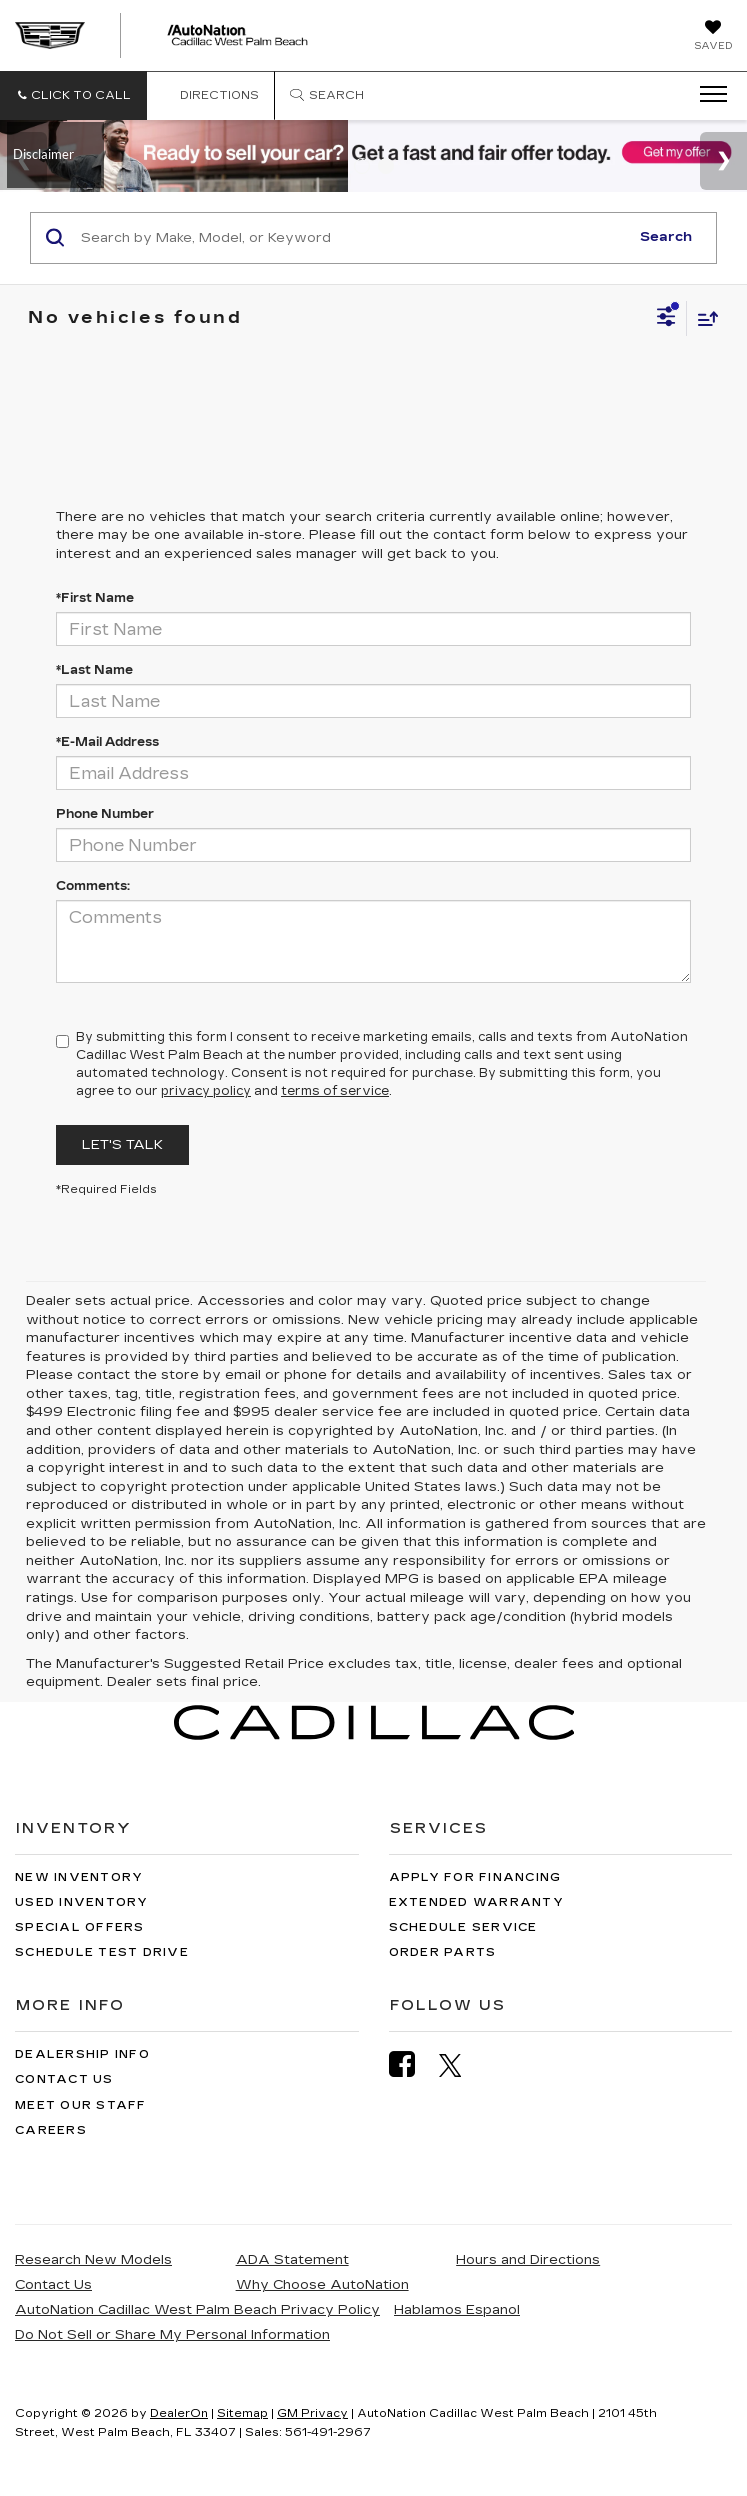 This screenshot has width=747, height=2496. I want to click on DealerOn [DealerOn Home Page], so click(179, 2413).